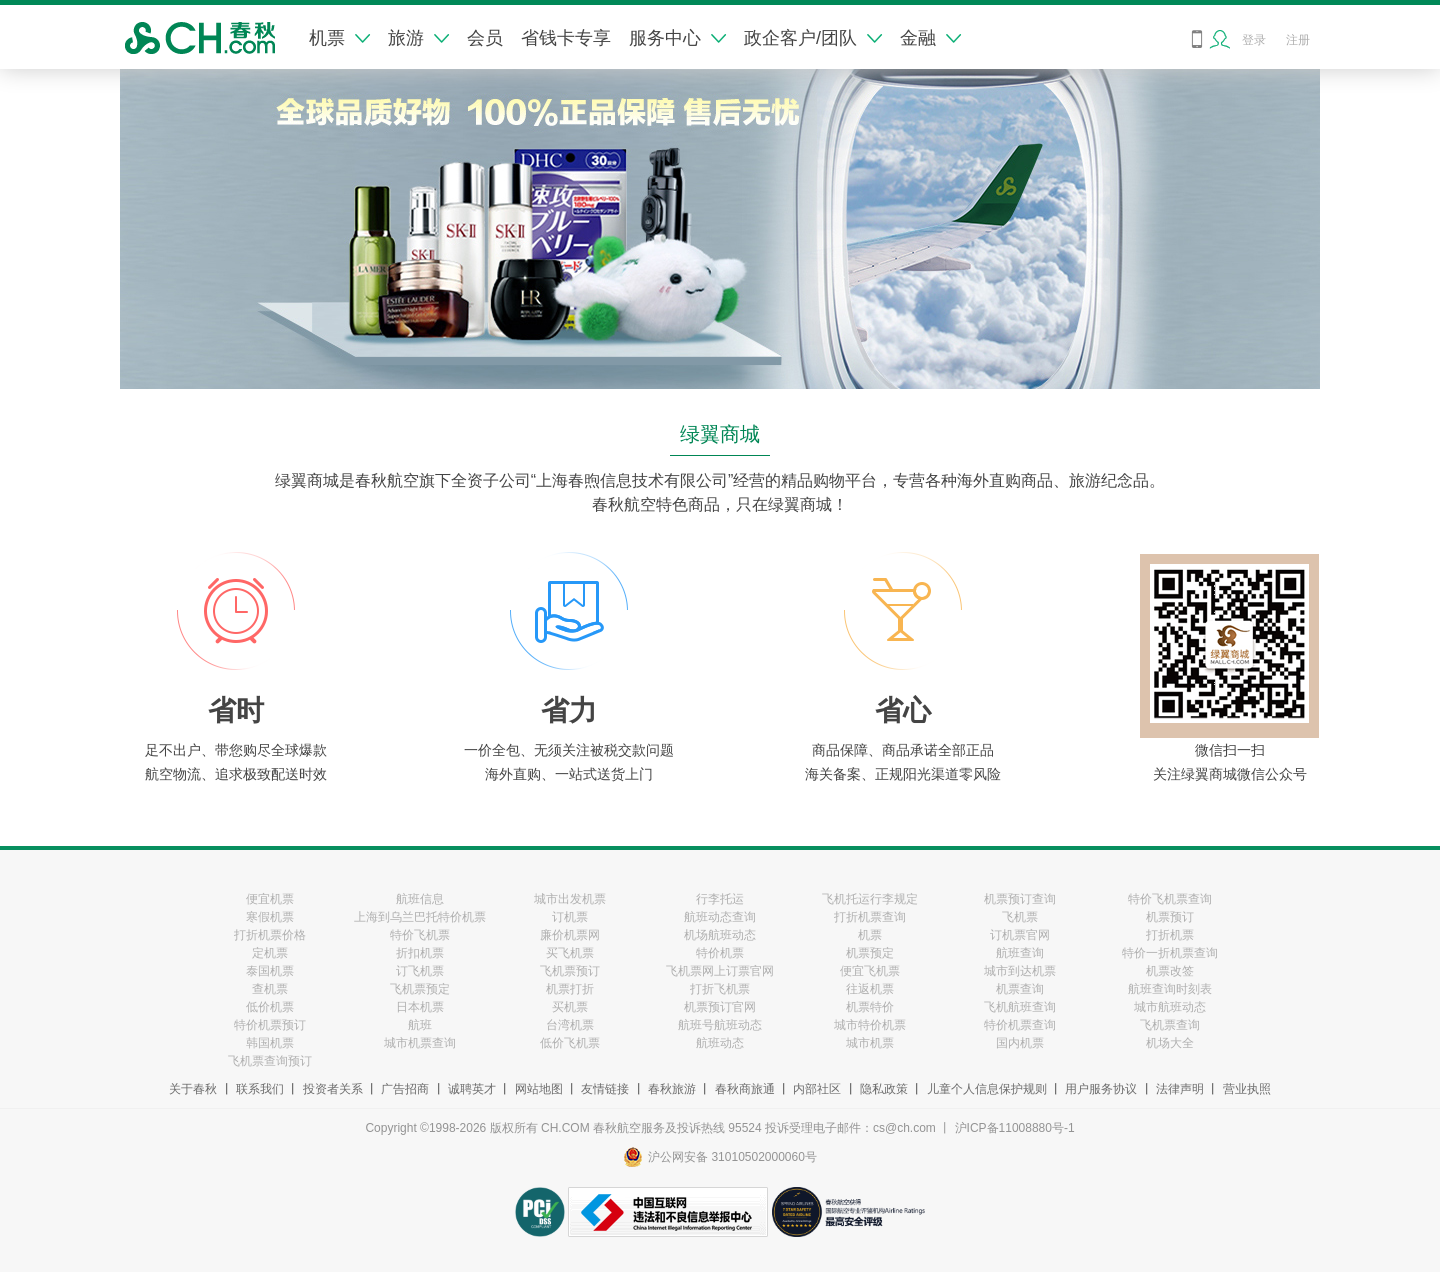 The width and height of the screenshot is (1440, 1272). I want to click on 买机票, so click(570, 1007).